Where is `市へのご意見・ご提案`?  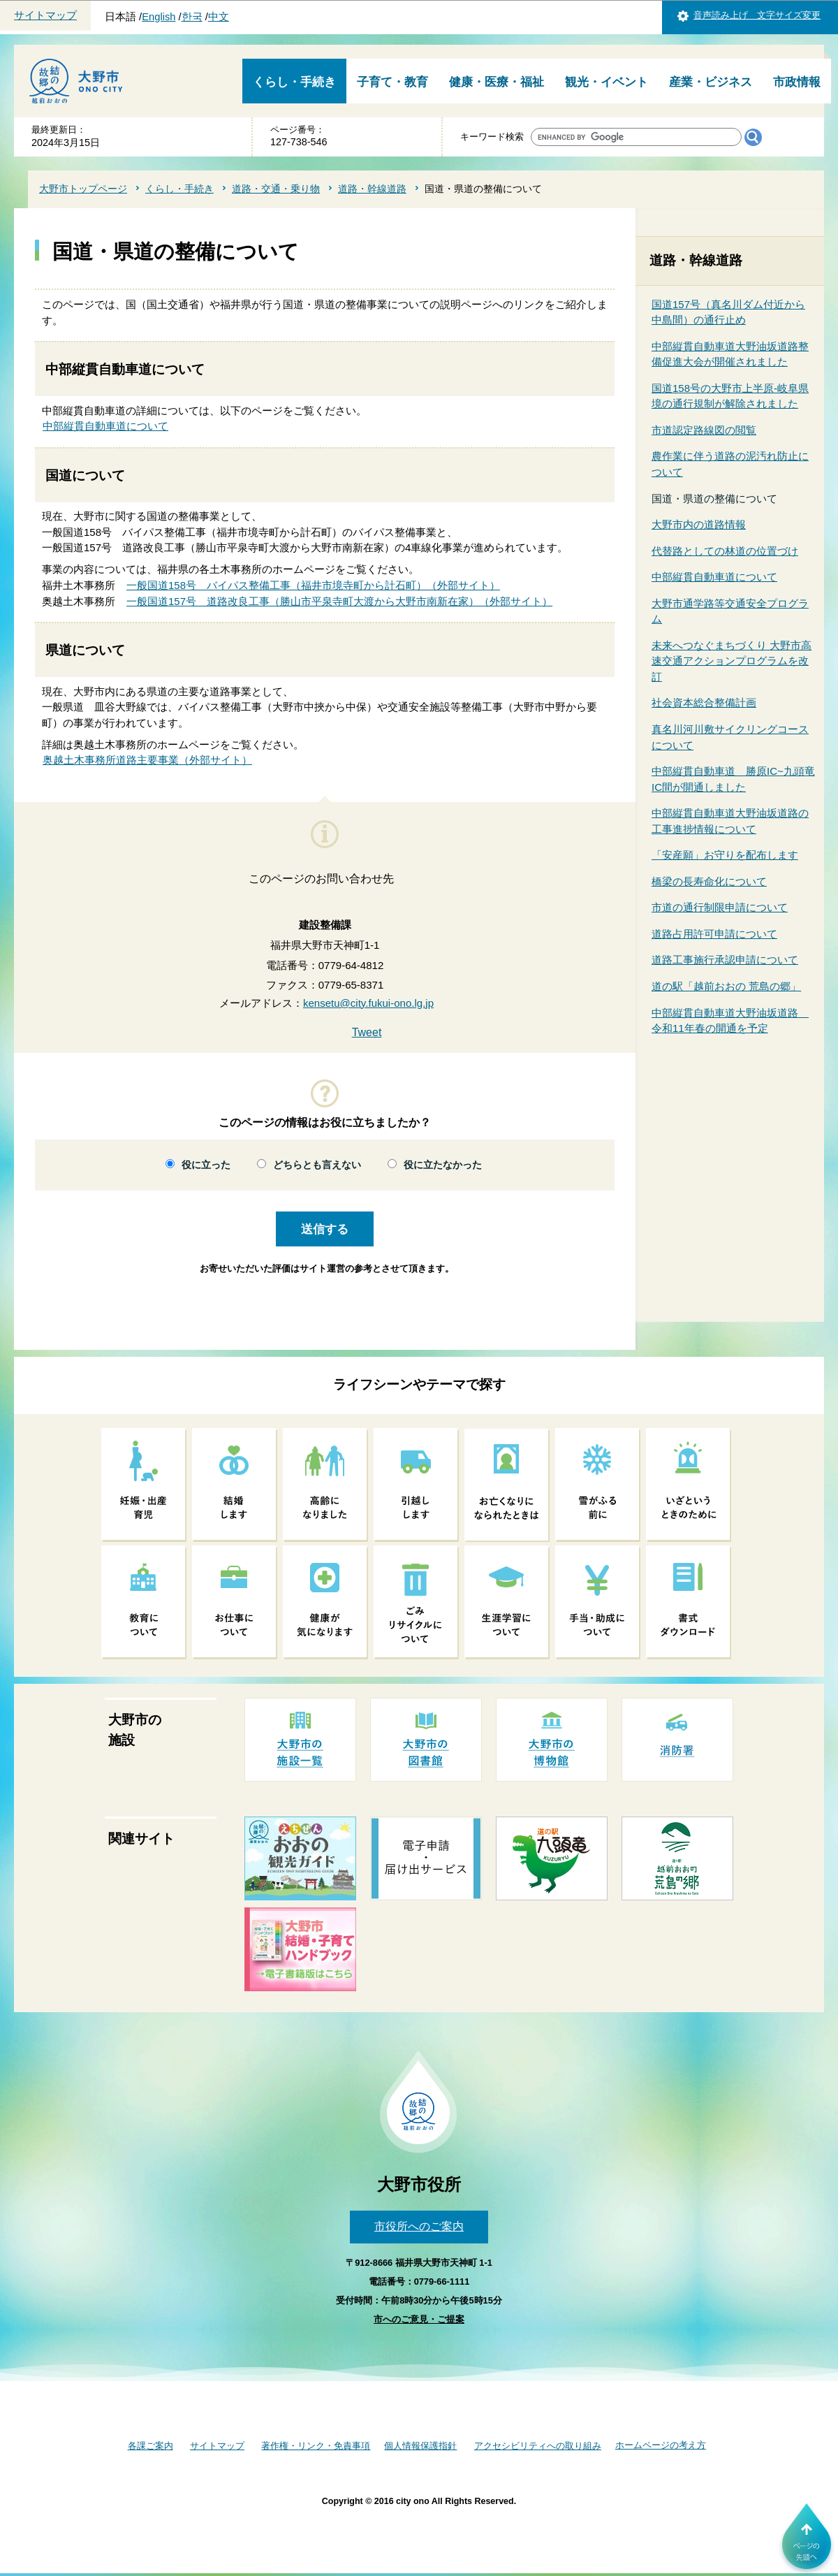
市へのご意見・ご提案 is located at coordinates (419, 2319).